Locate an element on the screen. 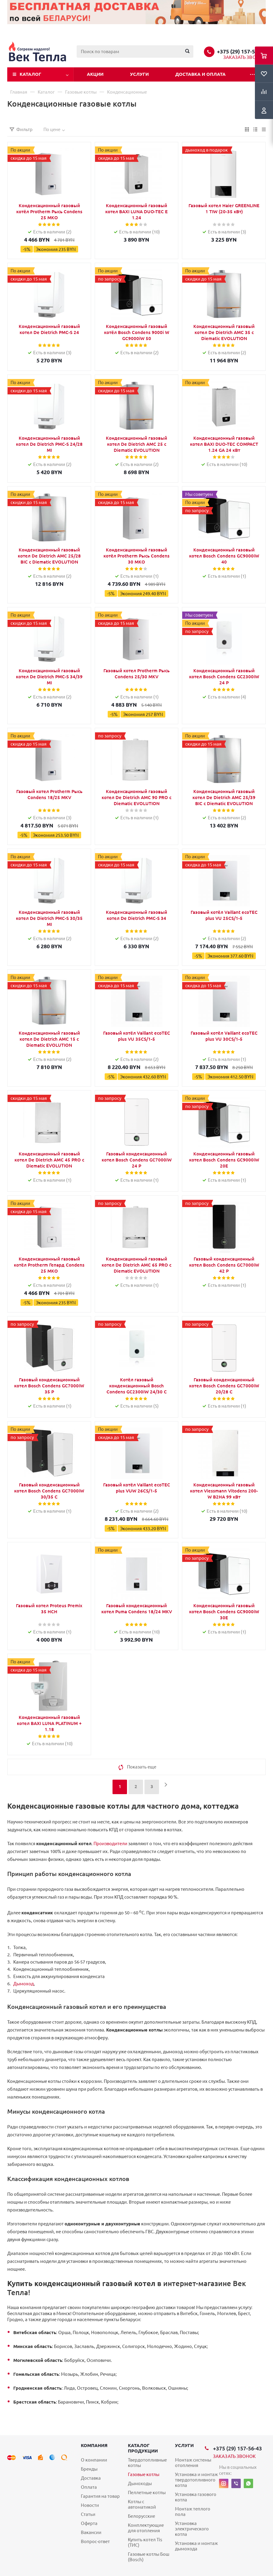 The height and width of the screenshot is (2576, 273). Каталог is located at coordinates (30, 74).